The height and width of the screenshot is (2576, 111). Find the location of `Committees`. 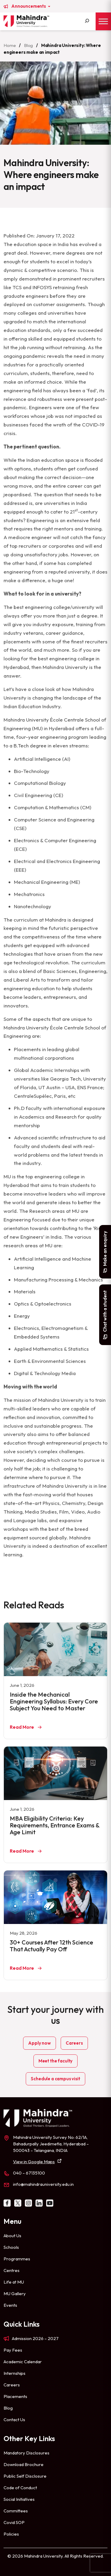

Committees is located at coordinates (16, 2511).